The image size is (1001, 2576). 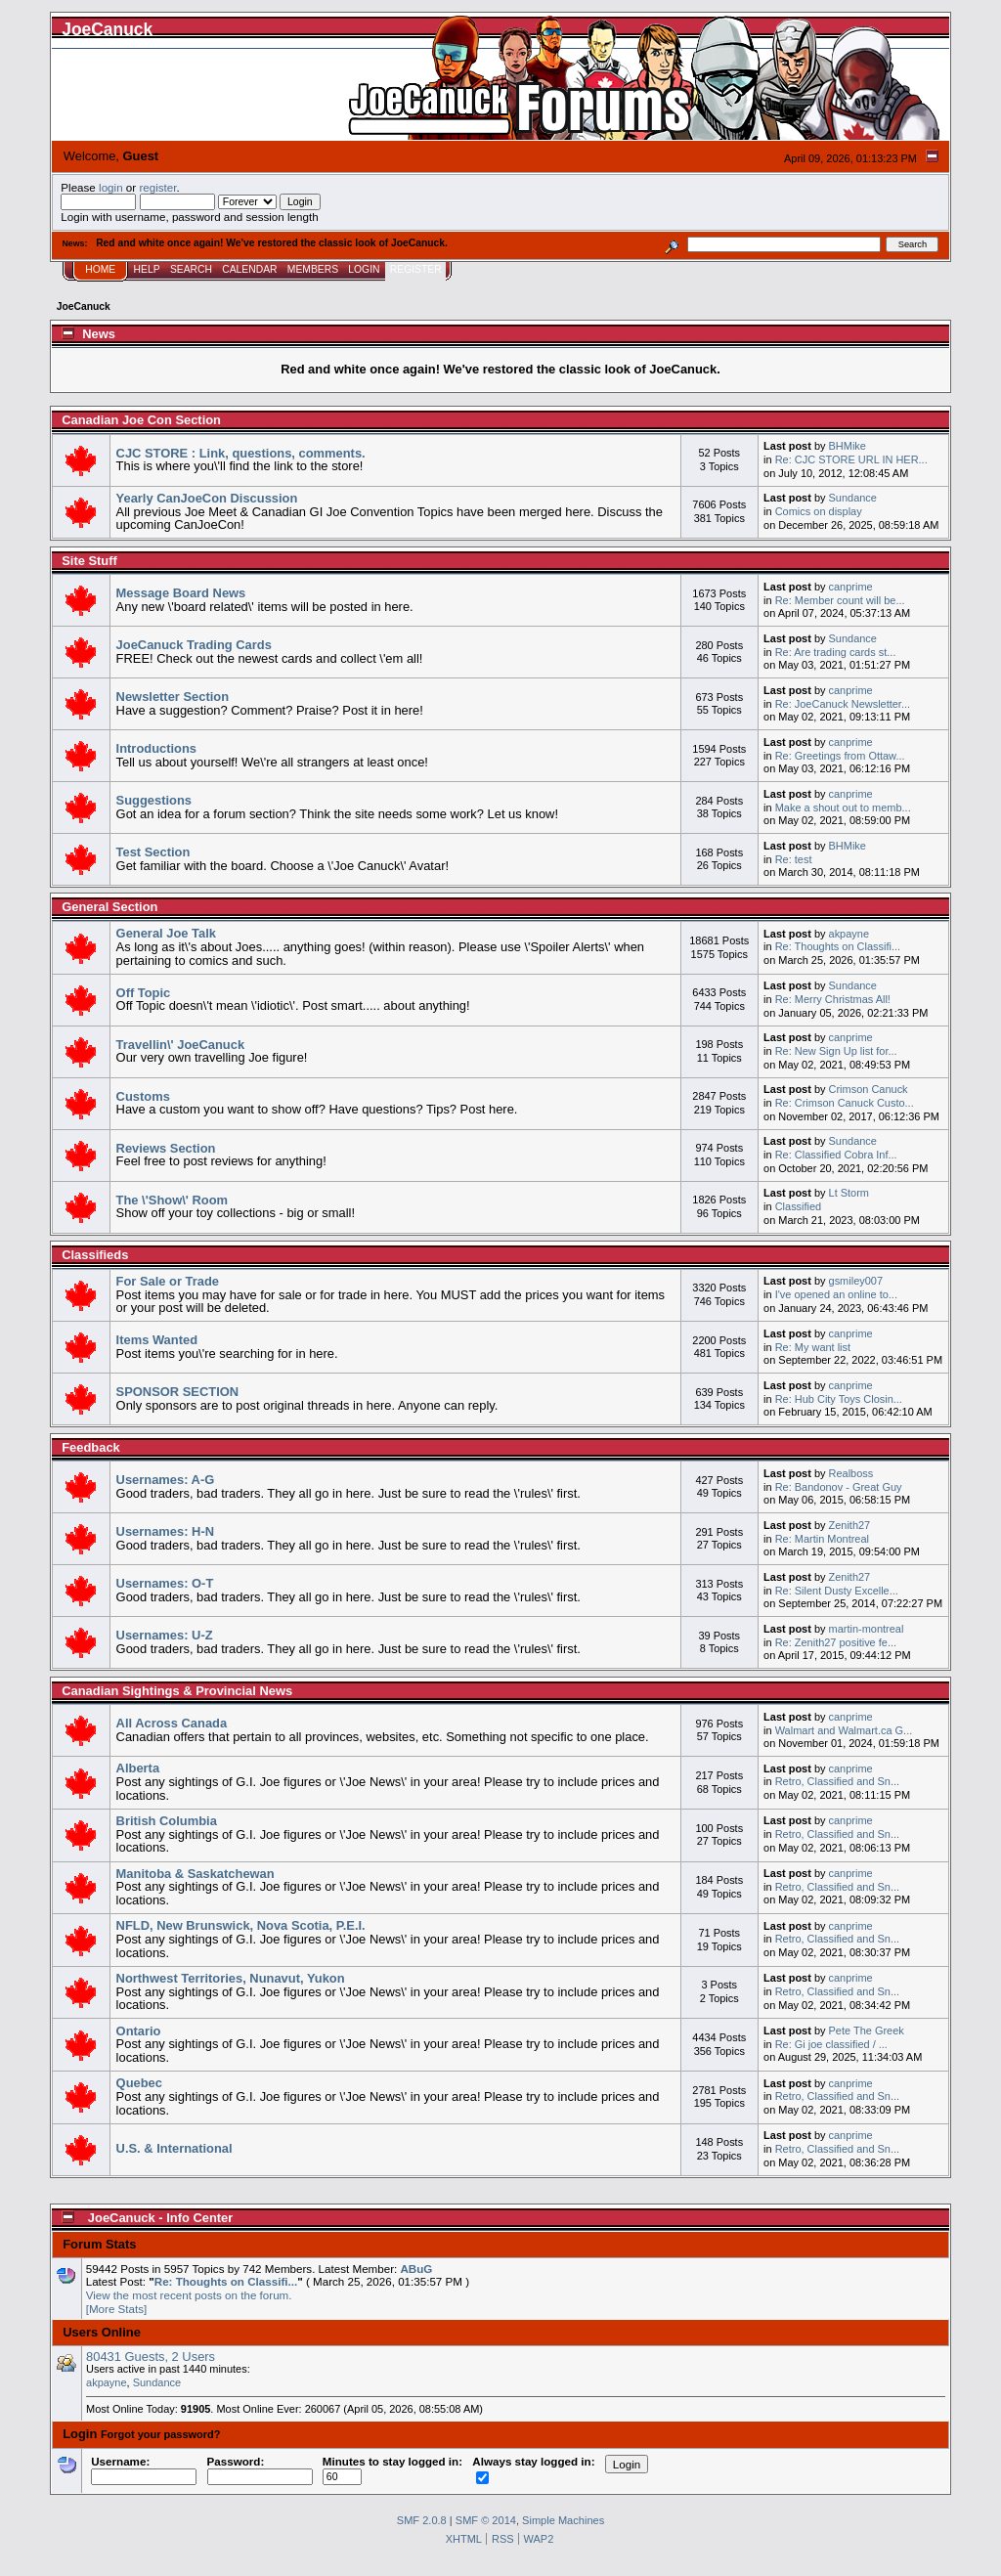 What do you see at coordinates (868, 1089) in the screenshot?
I see `Crimson Canuck` at bounding box center [868, 1089].